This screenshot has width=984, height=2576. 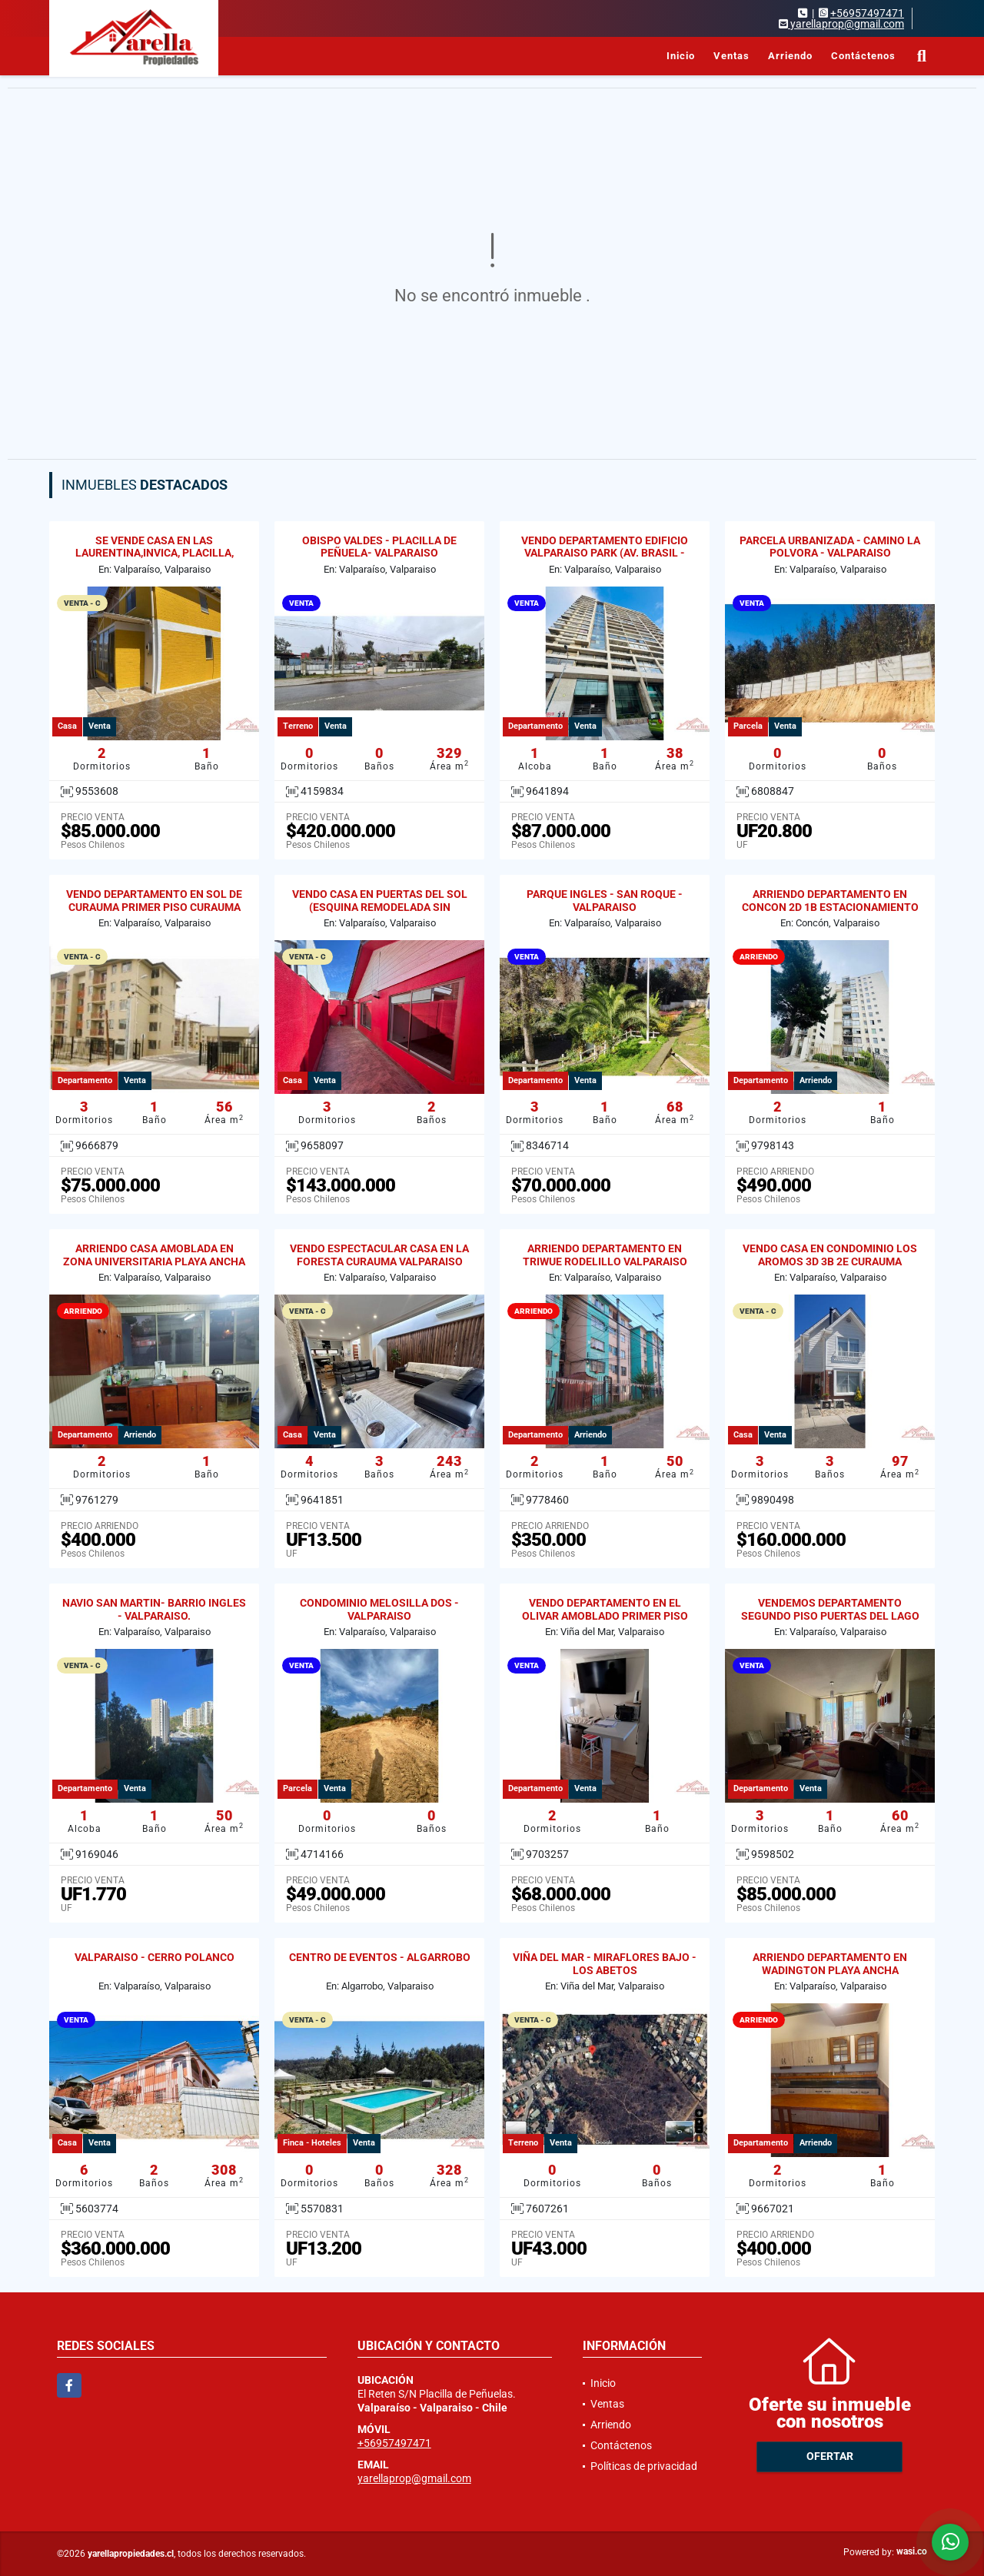 I want to click on Ventas, so click(x=731, y=55).